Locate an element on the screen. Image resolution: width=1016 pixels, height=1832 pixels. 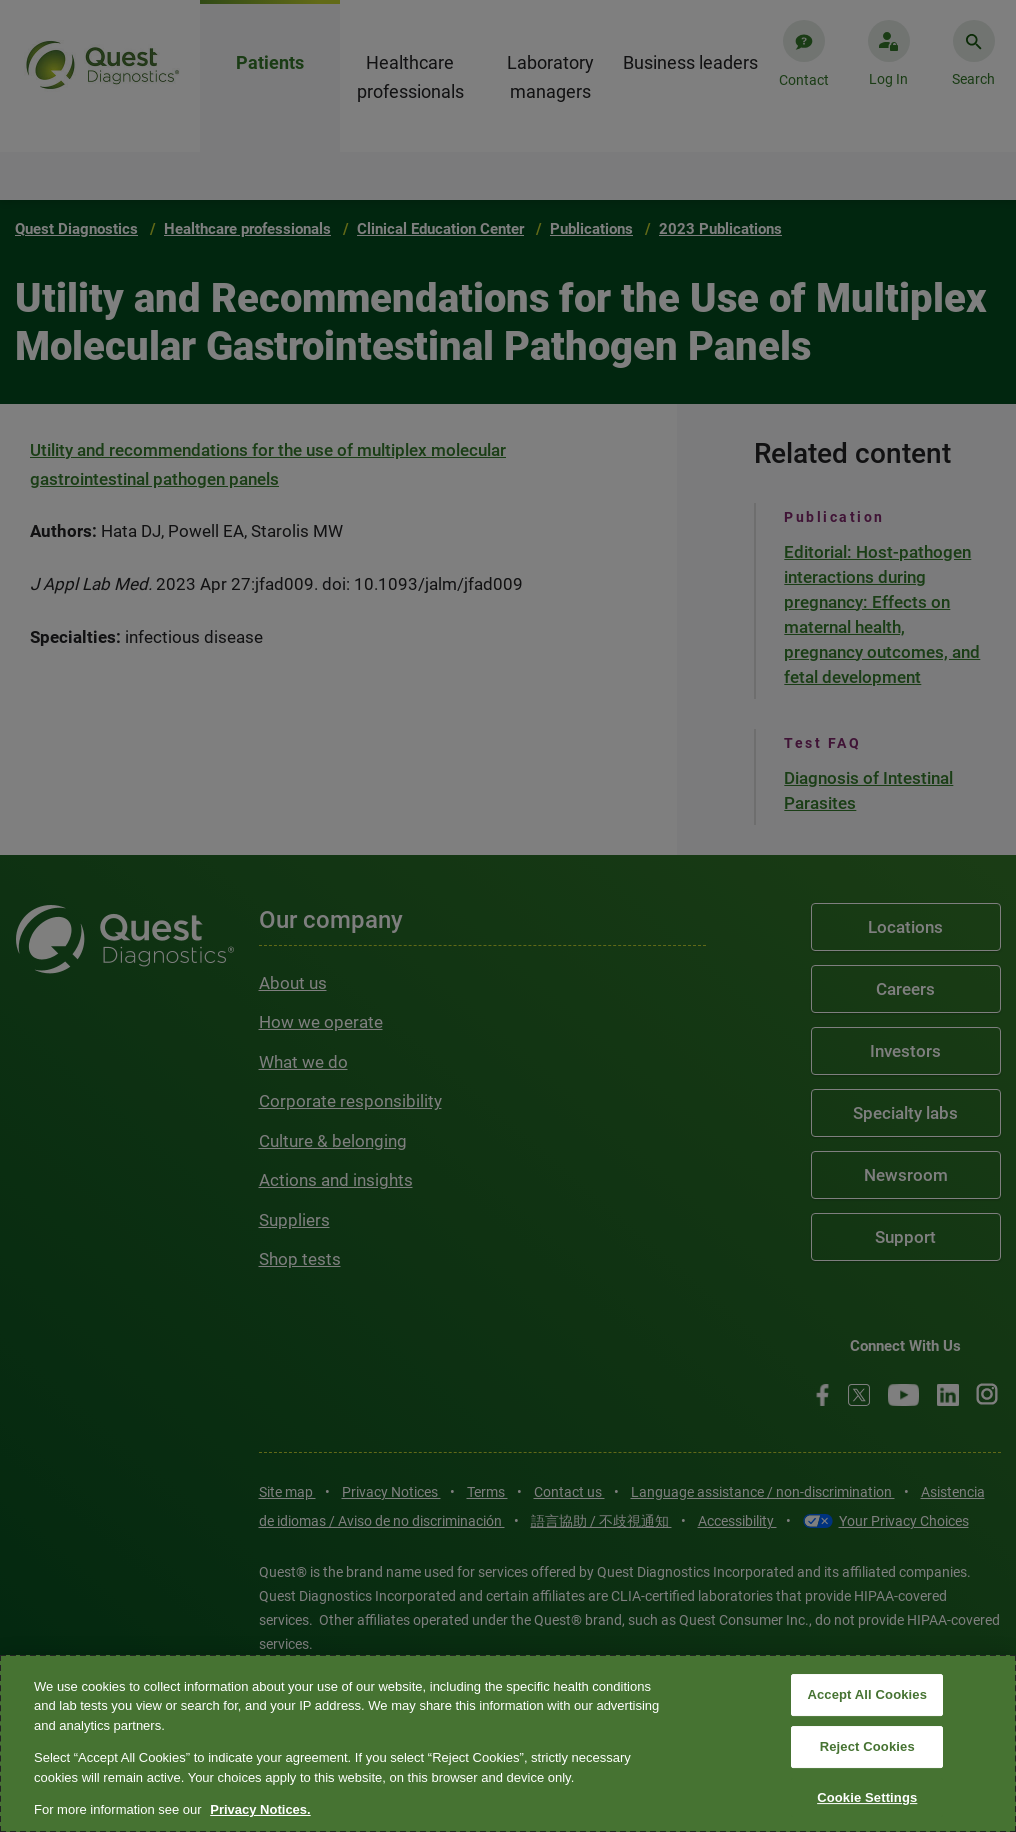
Reject Cookies is located at coordinates (867, 1746).